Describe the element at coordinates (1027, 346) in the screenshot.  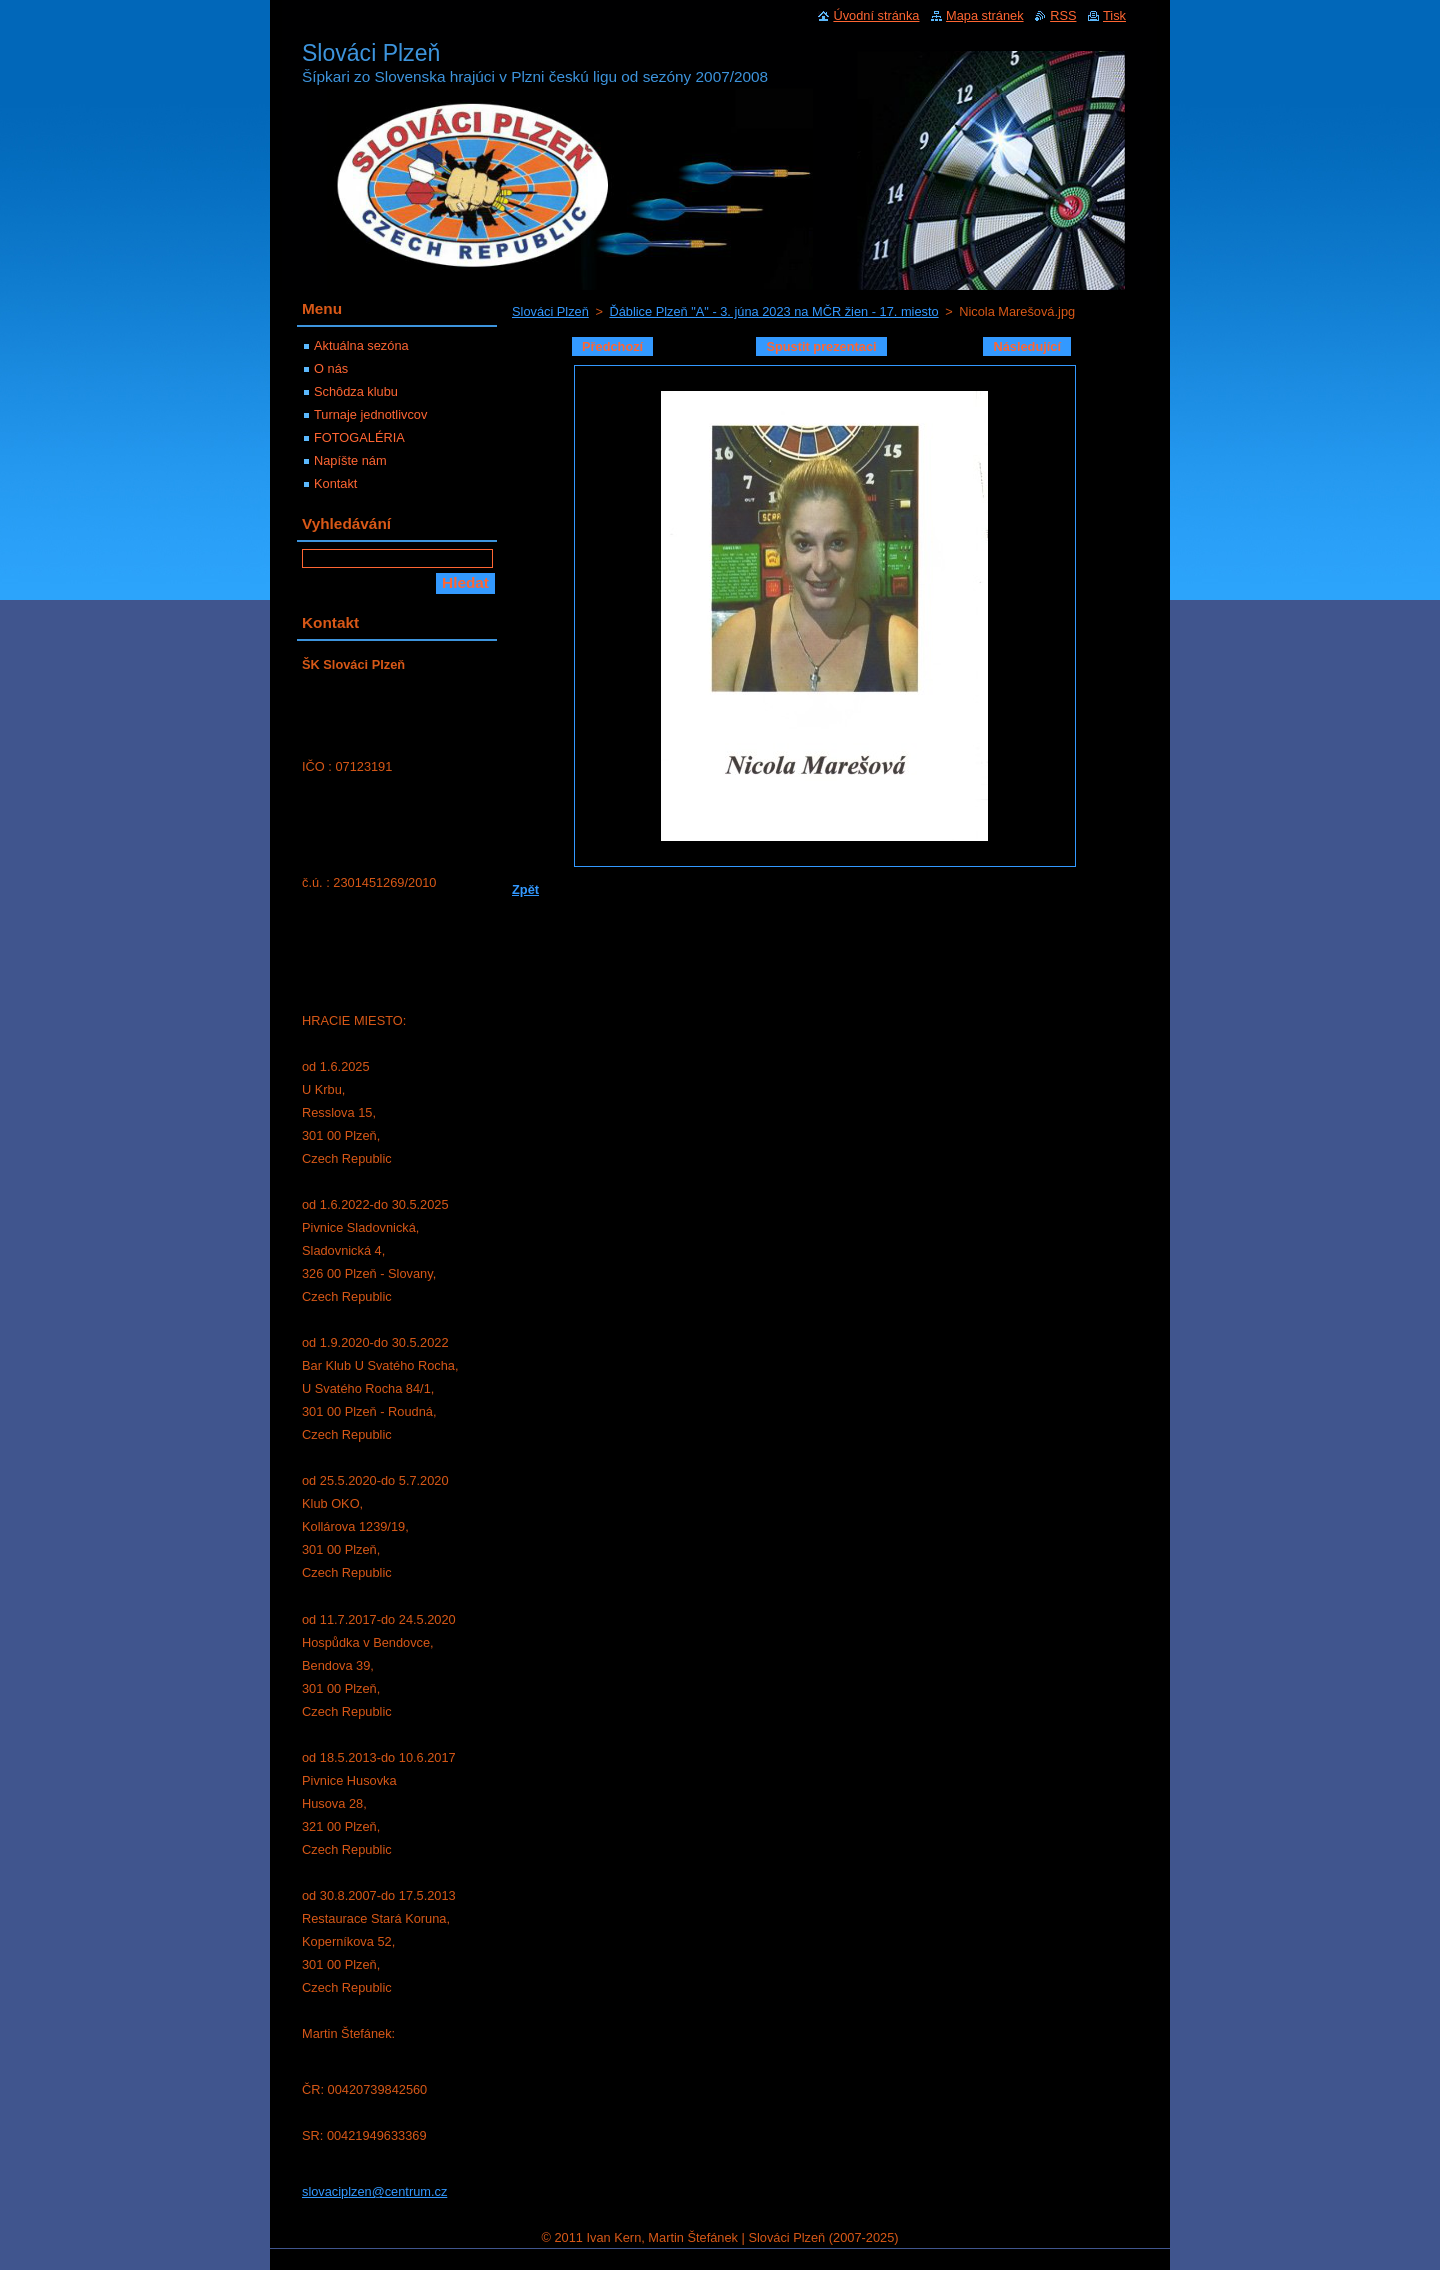
I see `Následující` at that location.